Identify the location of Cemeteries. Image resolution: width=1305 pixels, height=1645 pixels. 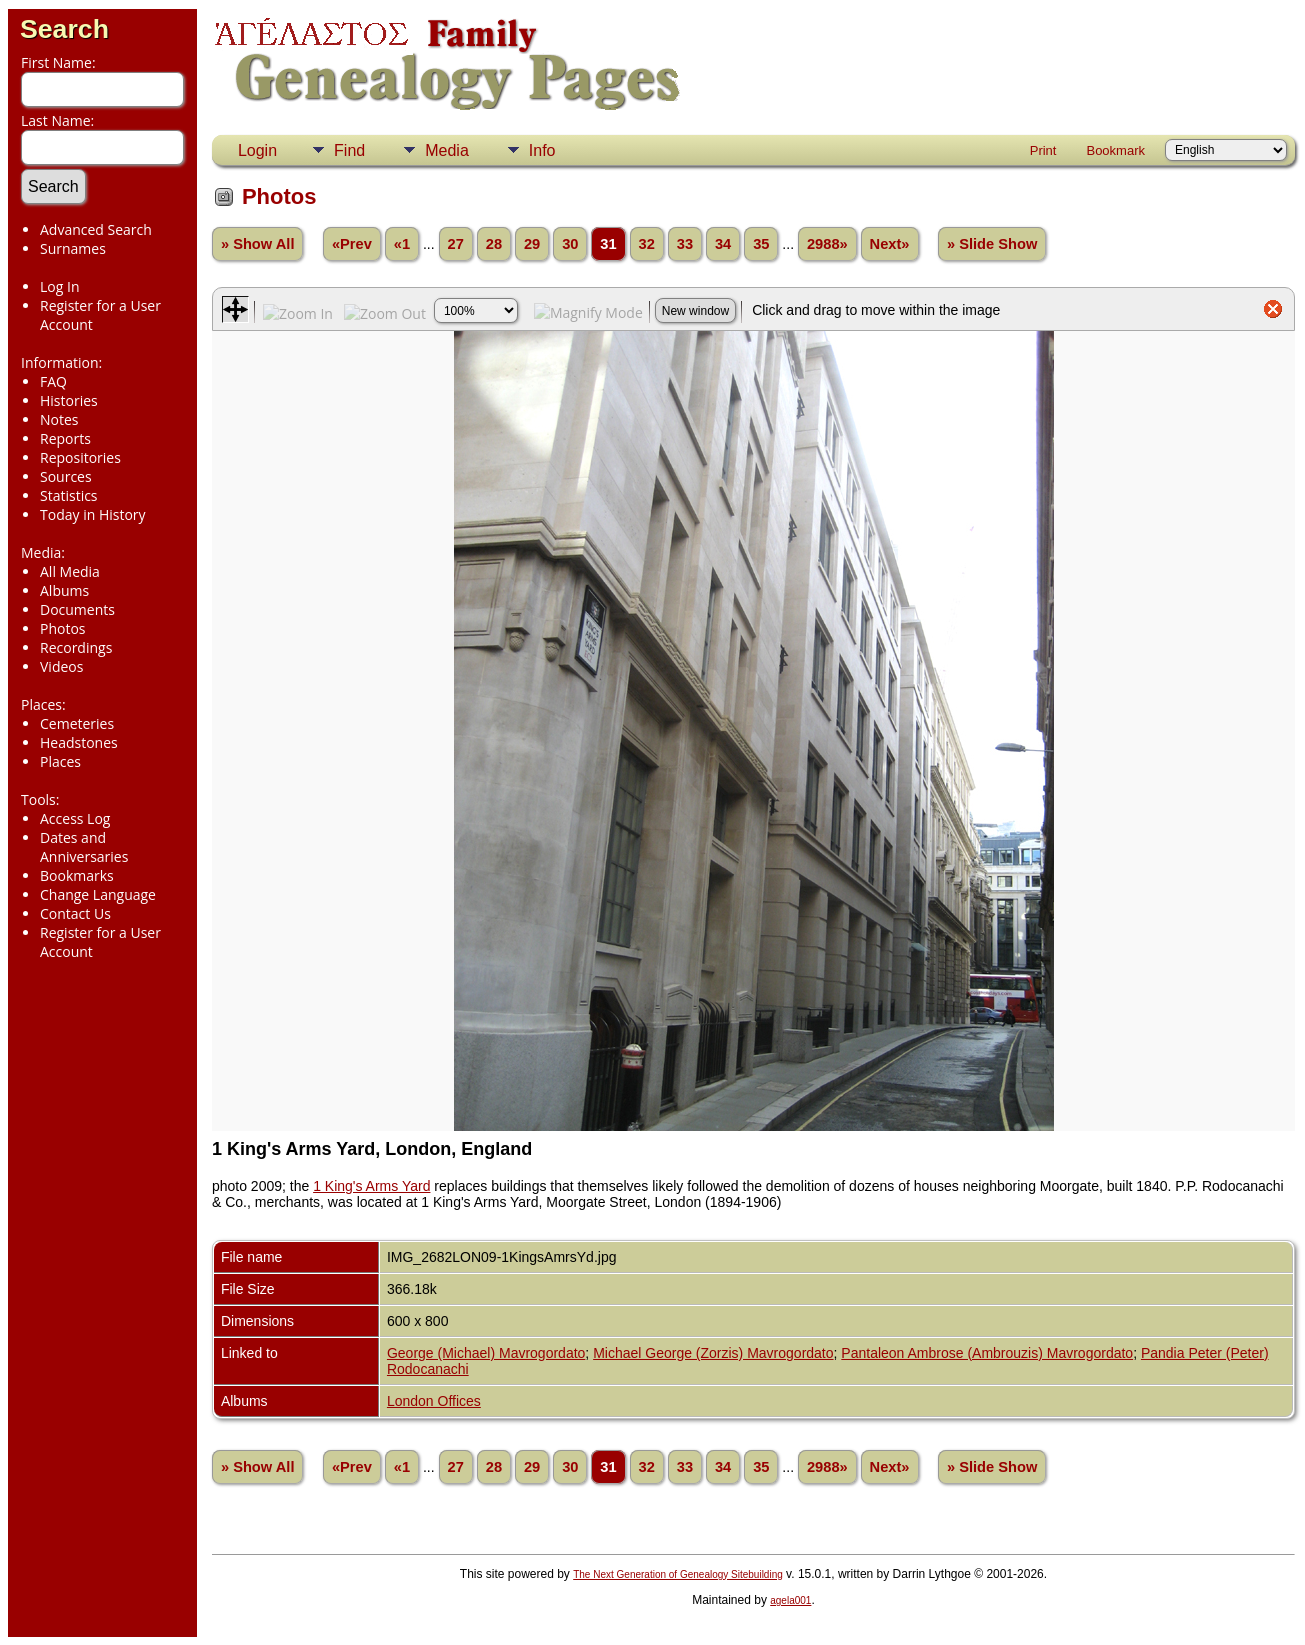
(77, 723).